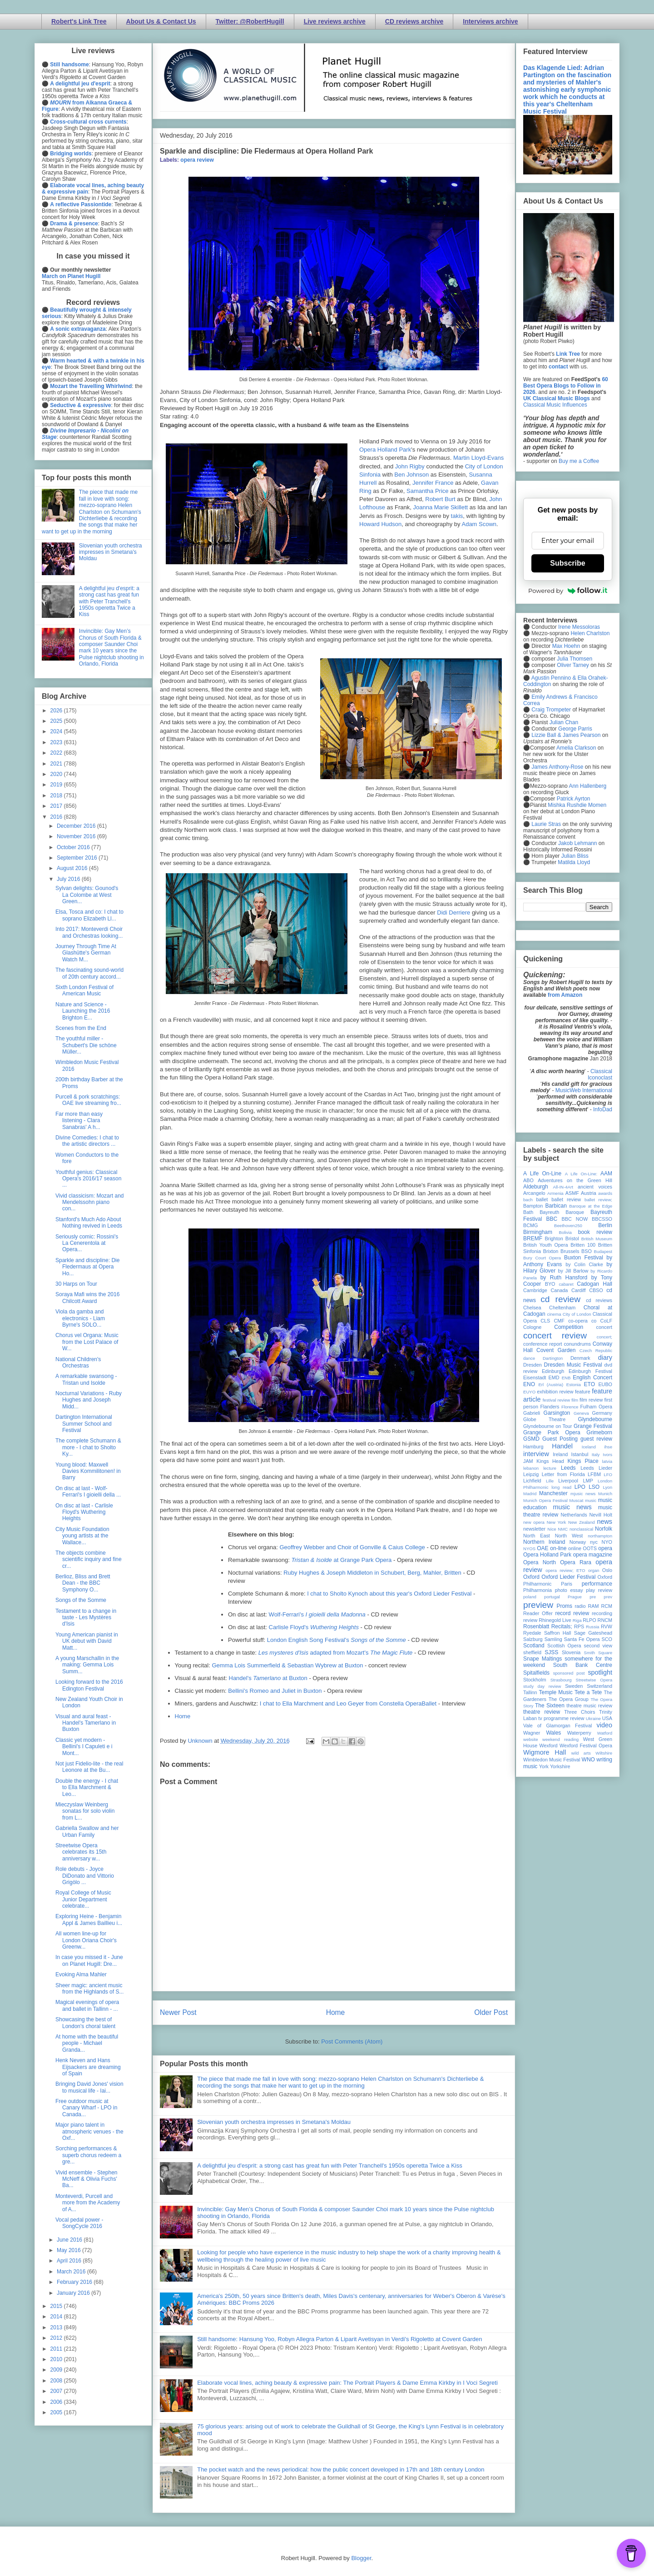 This screenshot has width=654, height=2576. What do you see at coordinates (530, 1692) in the screenshot?
I see `Tallinn` at bounding box center [530, 1692].